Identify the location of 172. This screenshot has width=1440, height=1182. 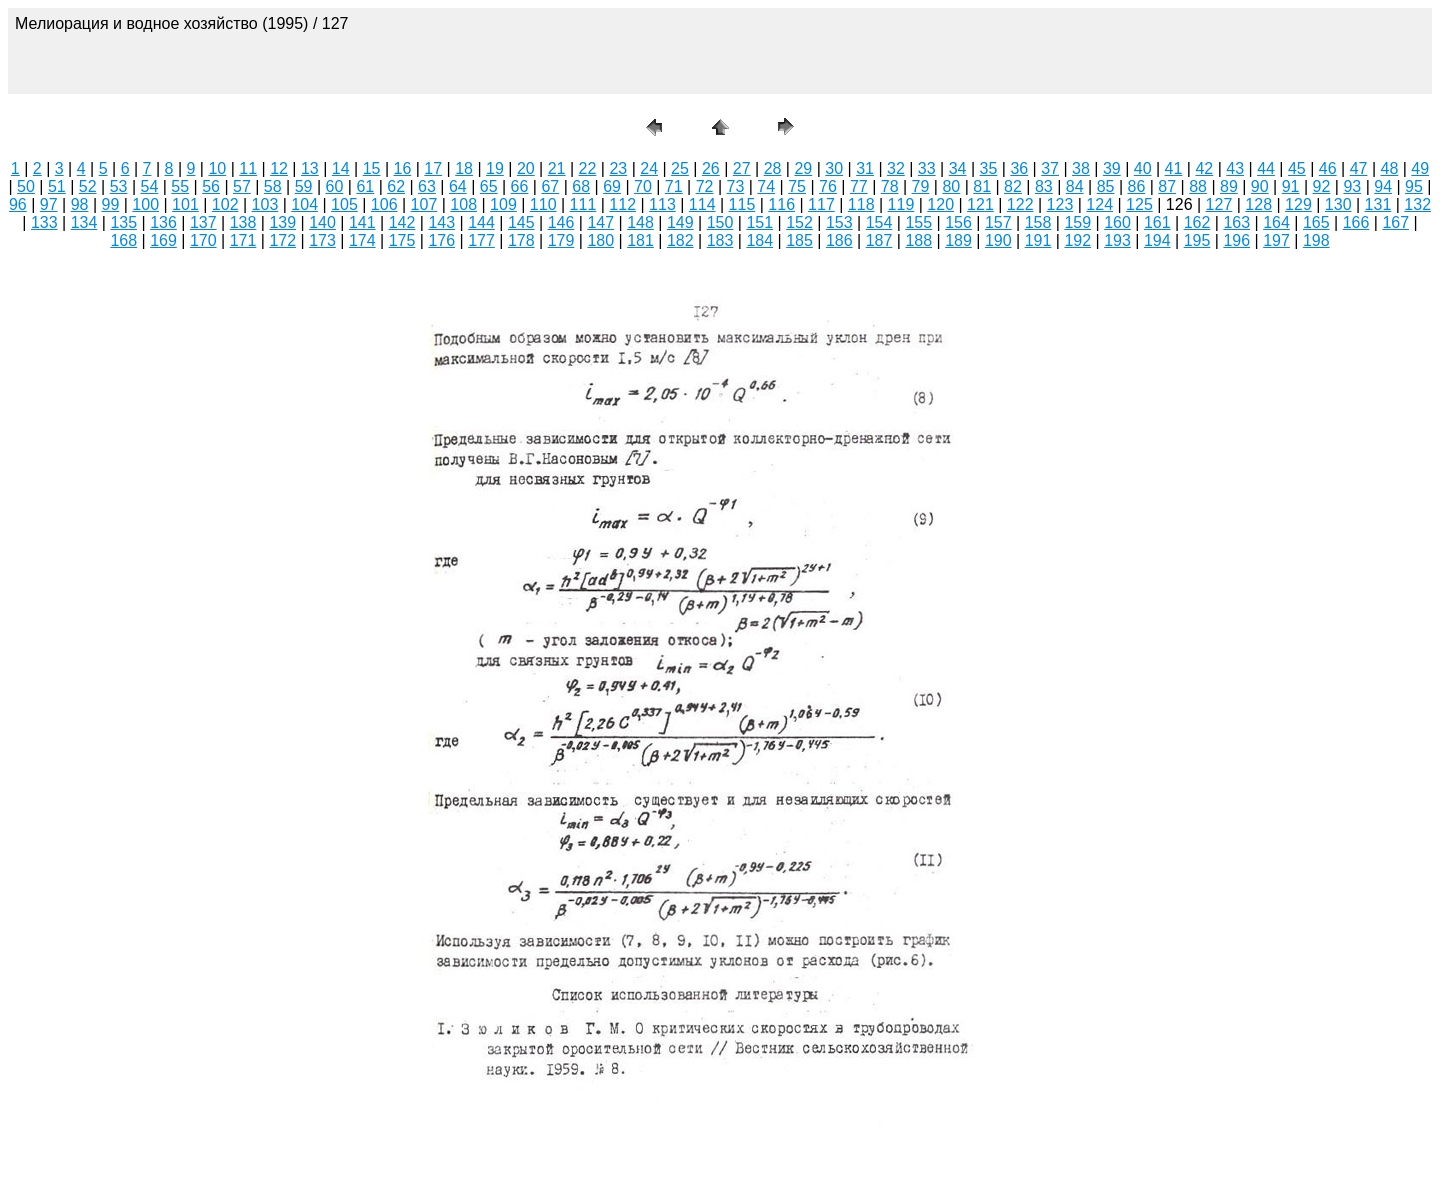
(282, 240).